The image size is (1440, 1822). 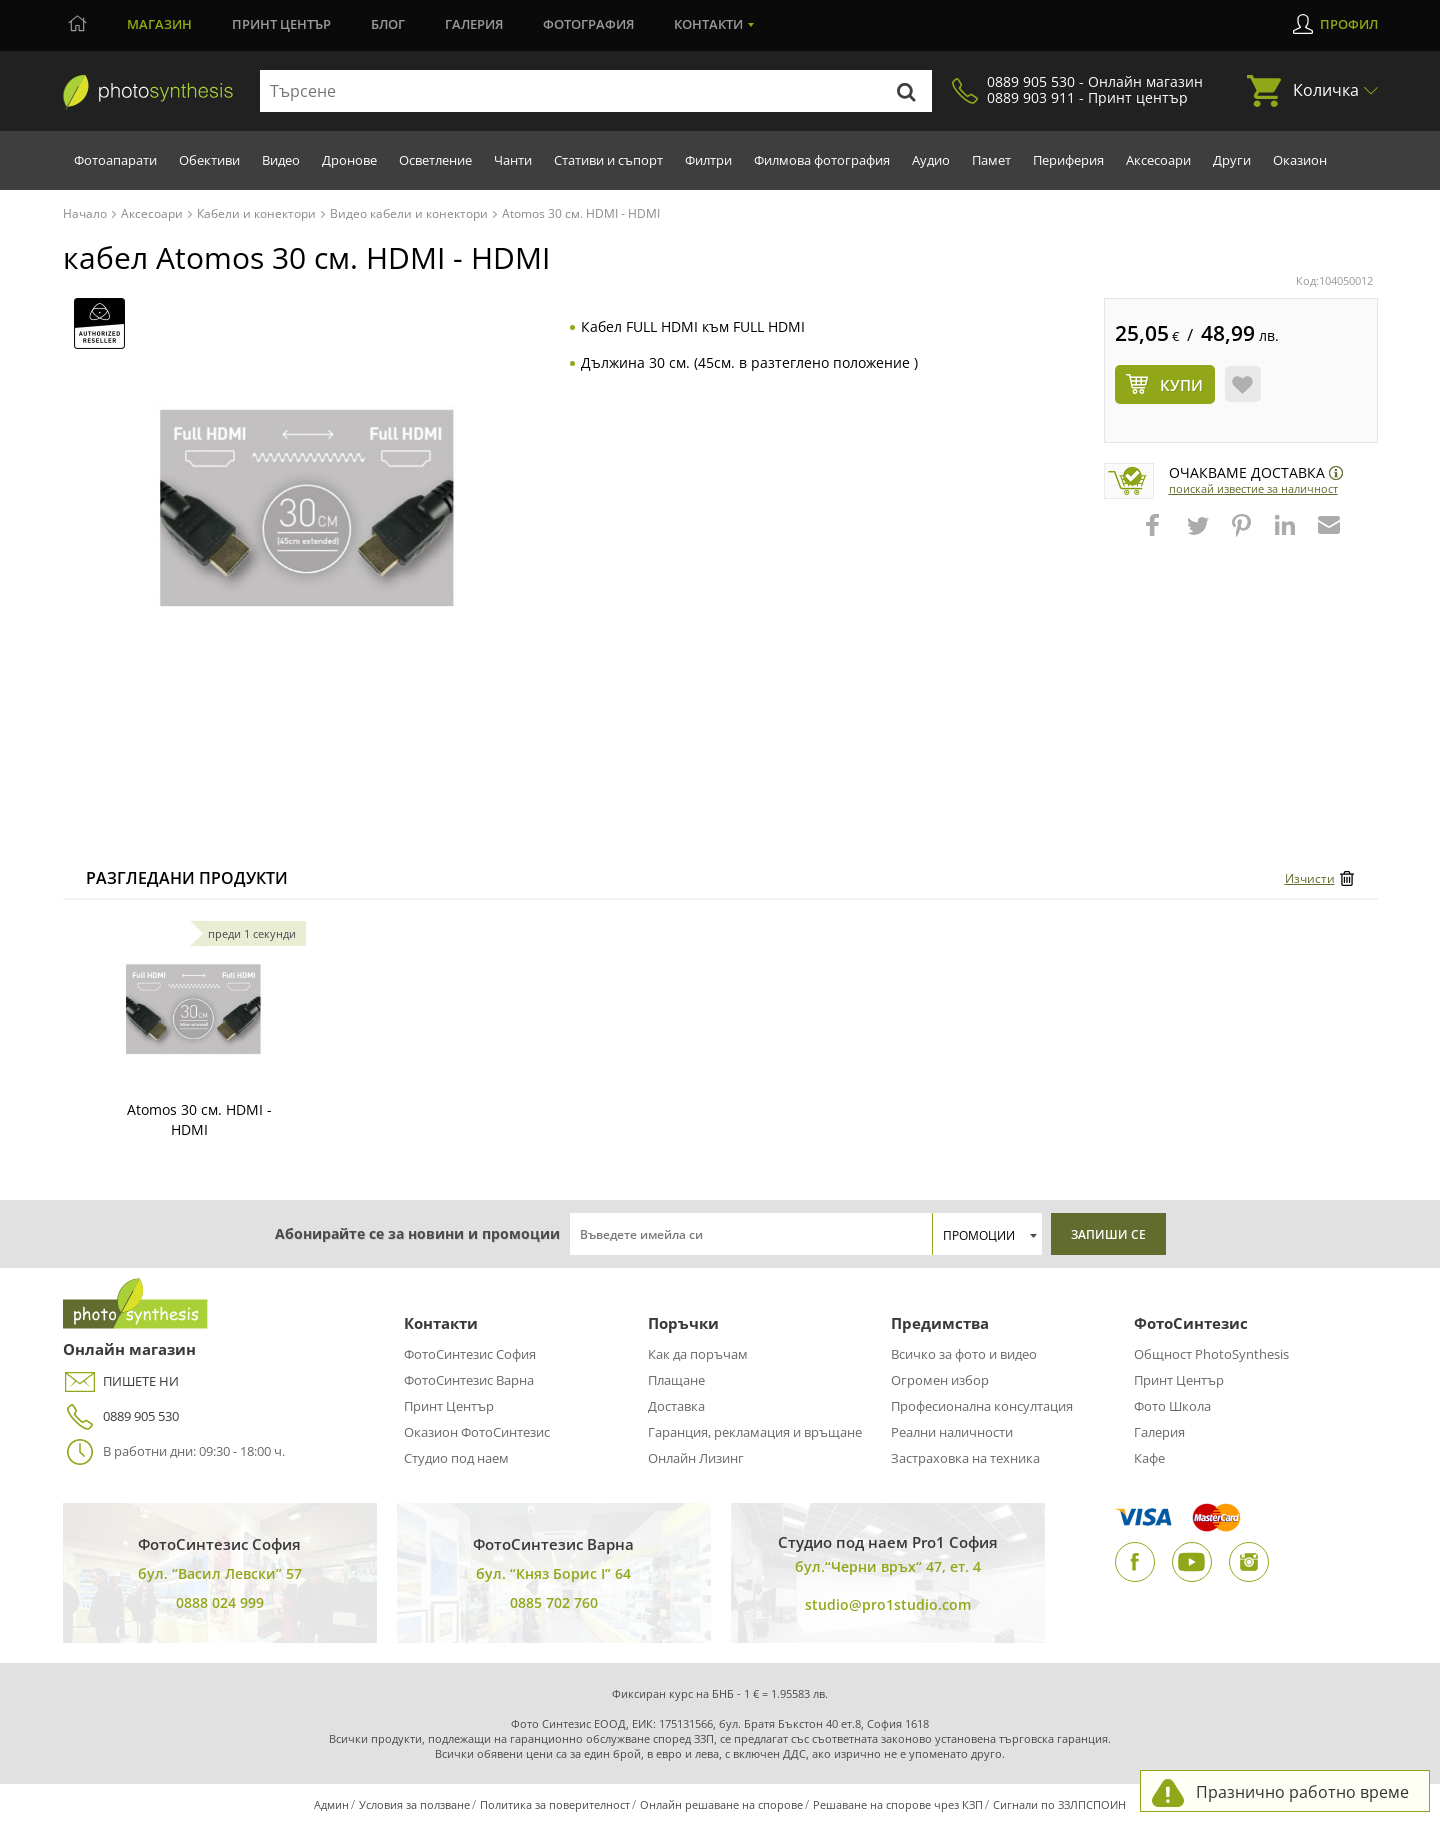 I want to click on Оказион ФотоСинтезис, so click(x=477, y=1432).